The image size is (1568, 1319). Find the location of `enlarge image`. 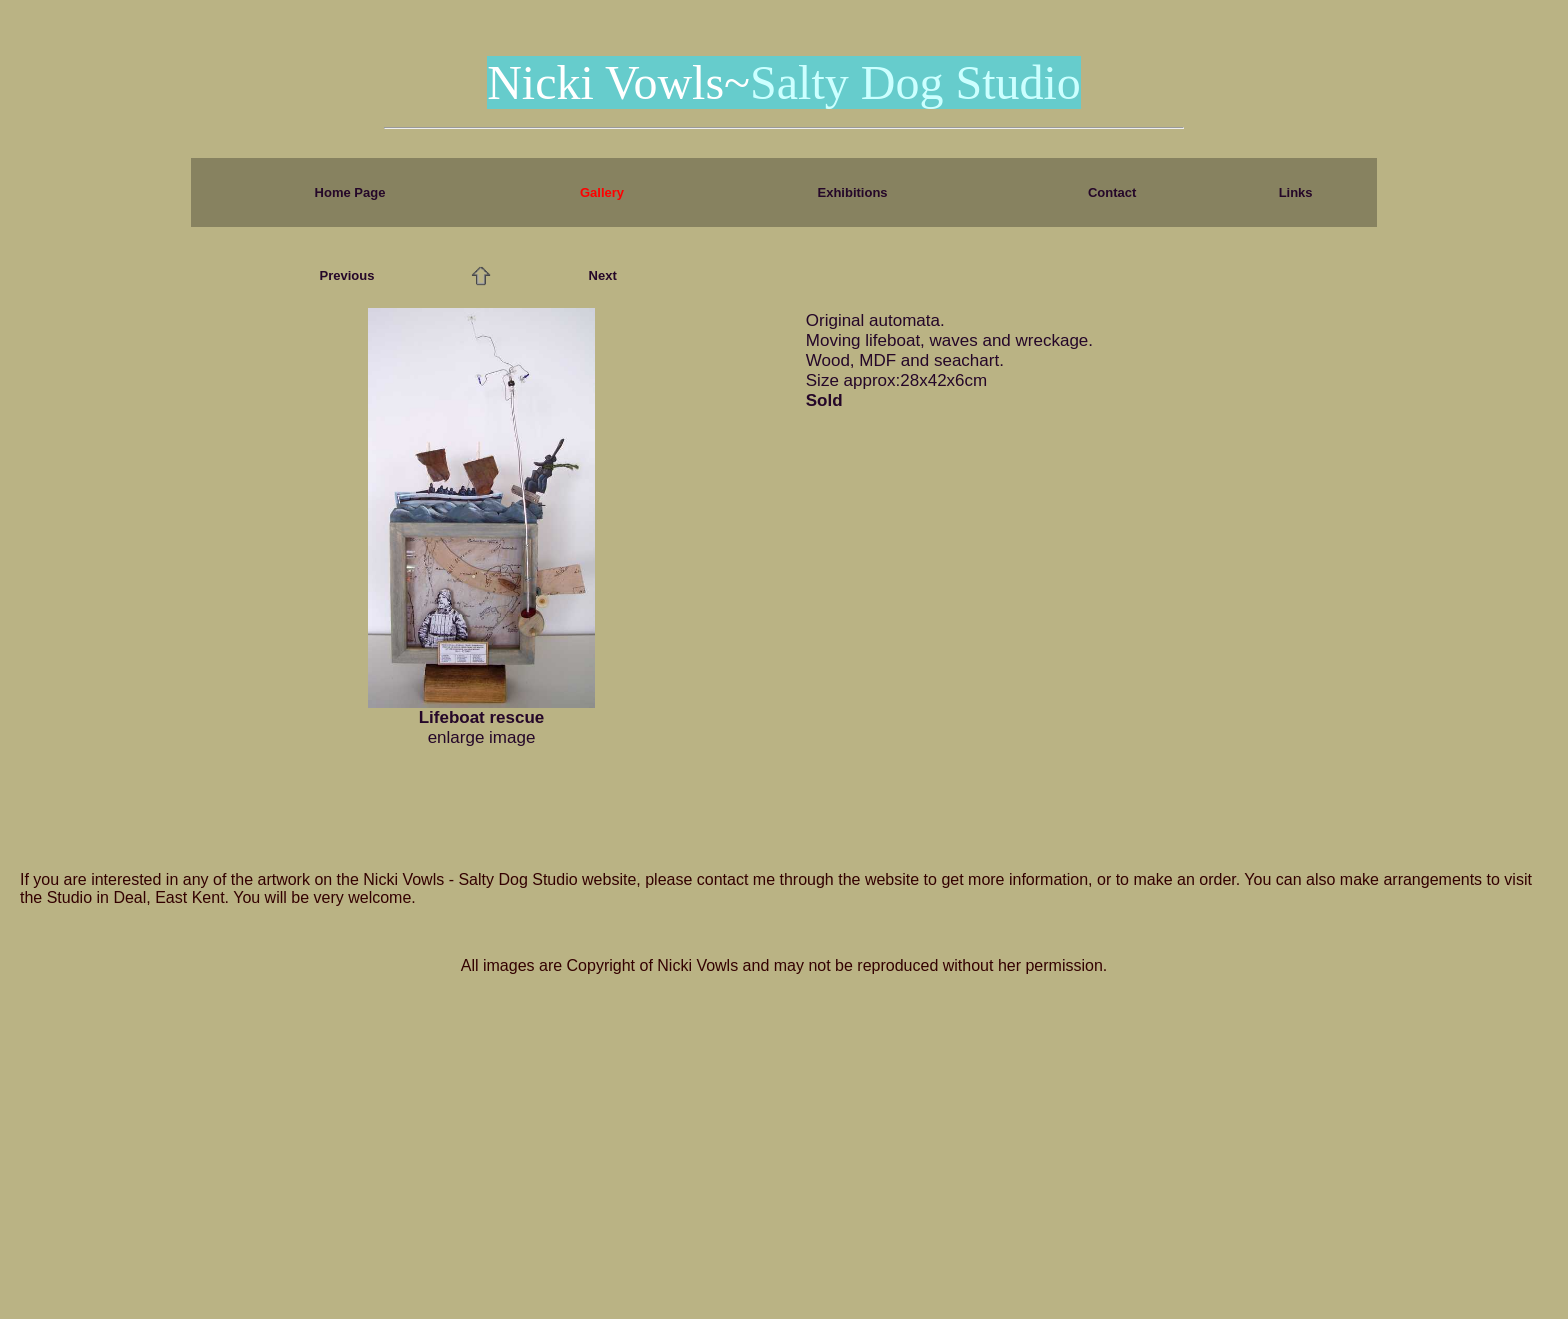

enlarge image is located at coordinates (482, 737).